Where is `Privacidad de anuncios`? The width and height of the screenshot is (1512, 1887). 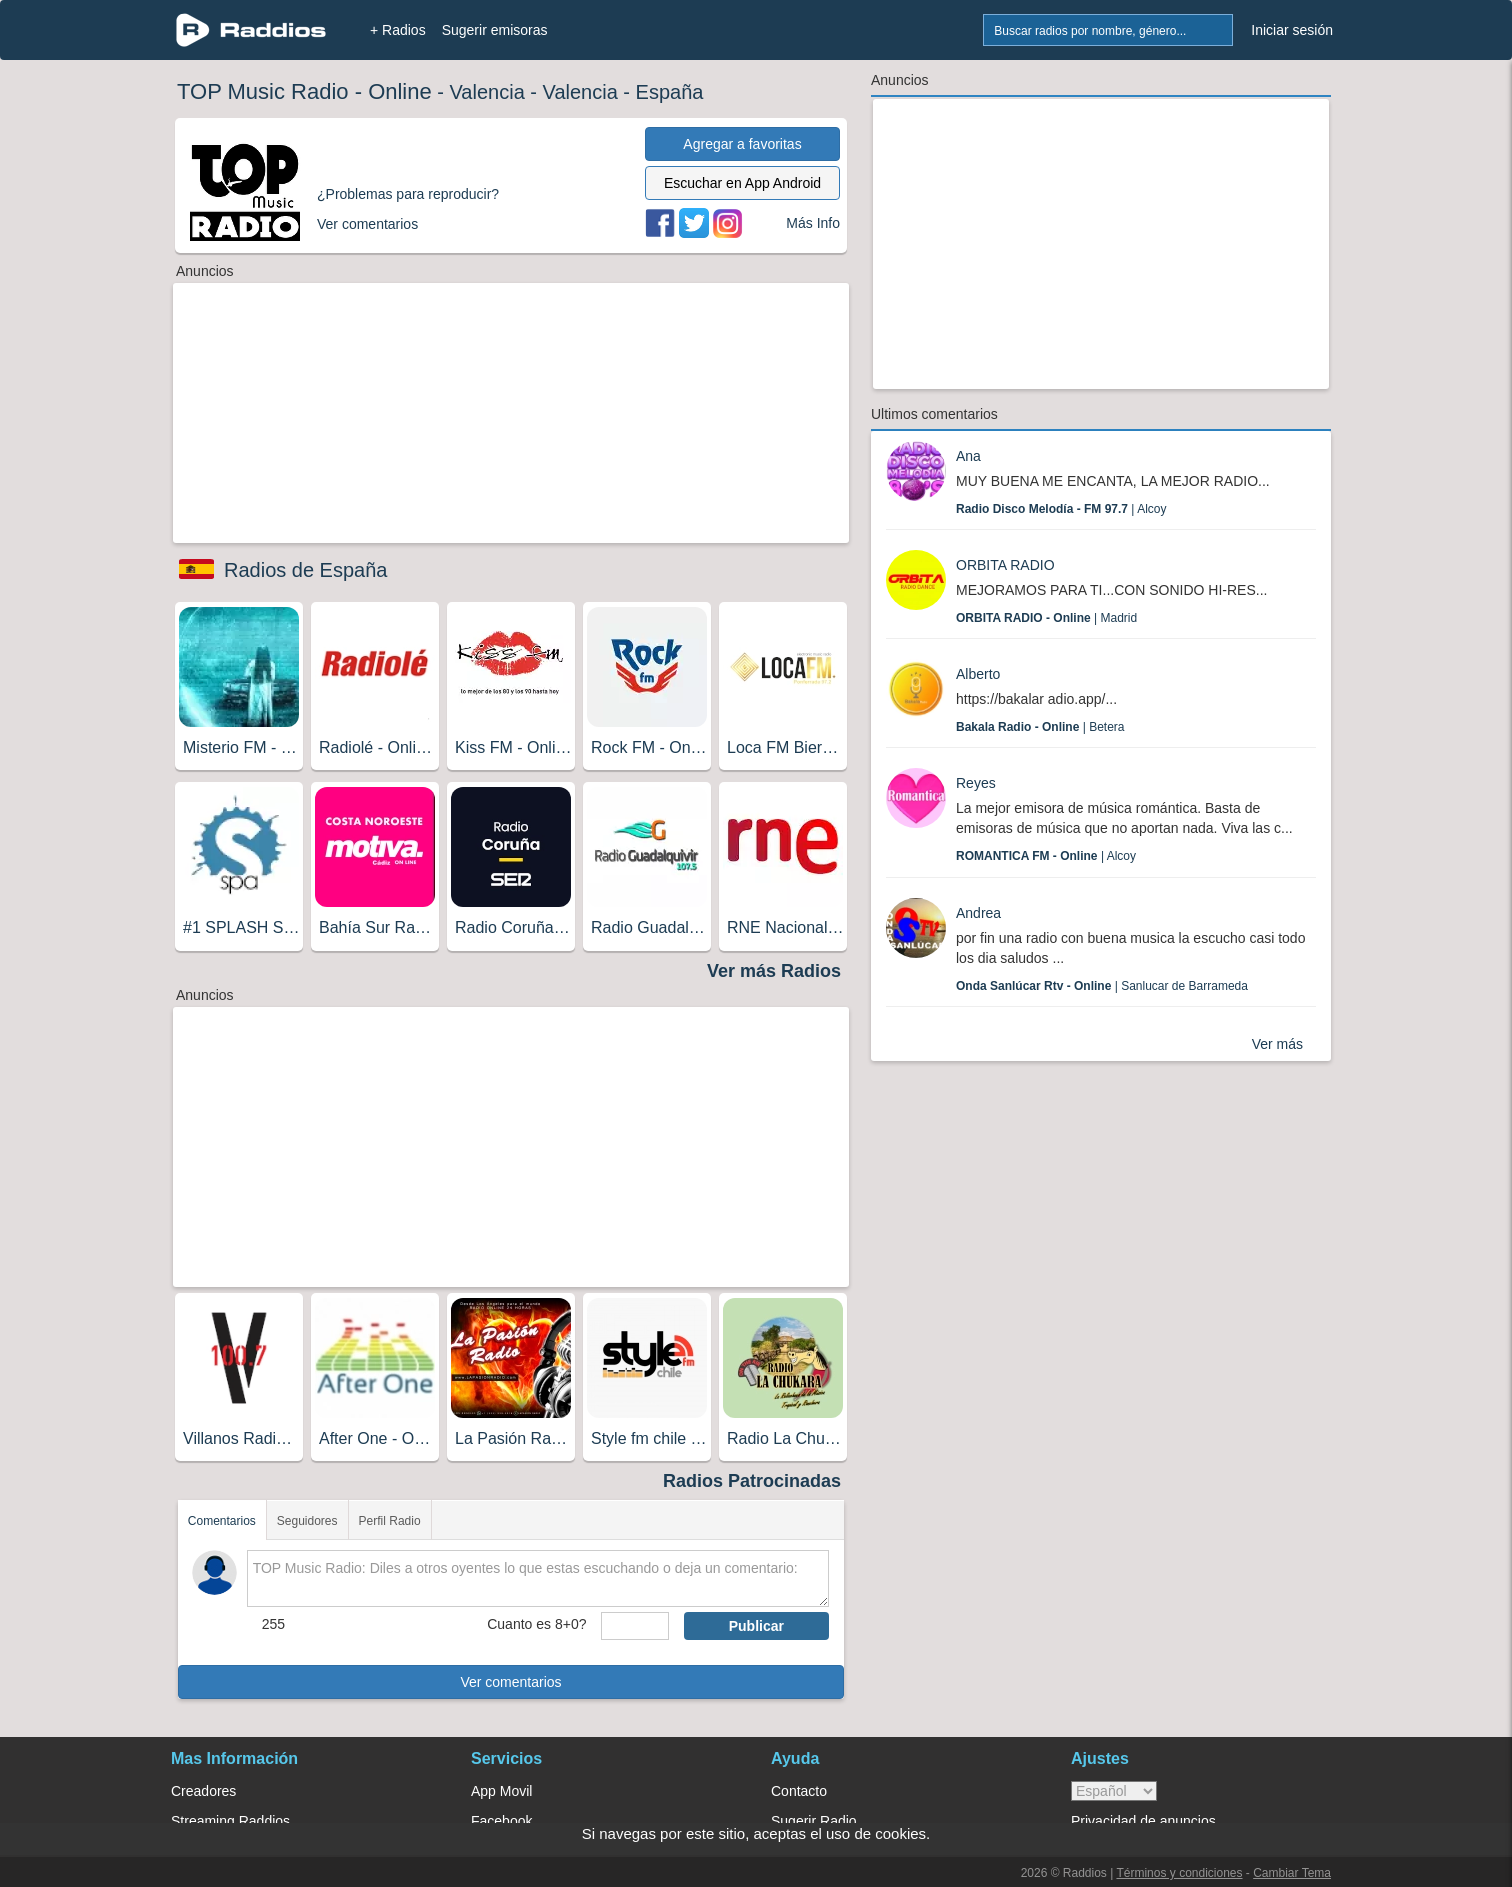 Privacidad de anuncios is located at coordinates (1143, 1821).